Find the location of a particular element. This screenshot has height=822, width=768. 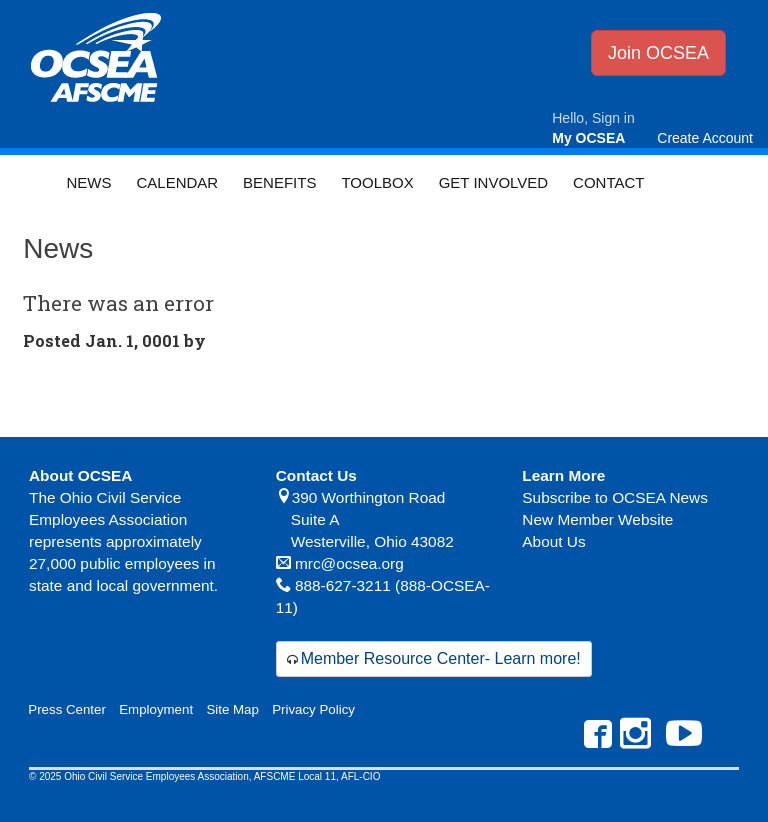

Site Map is located at coordinates (232, 709).